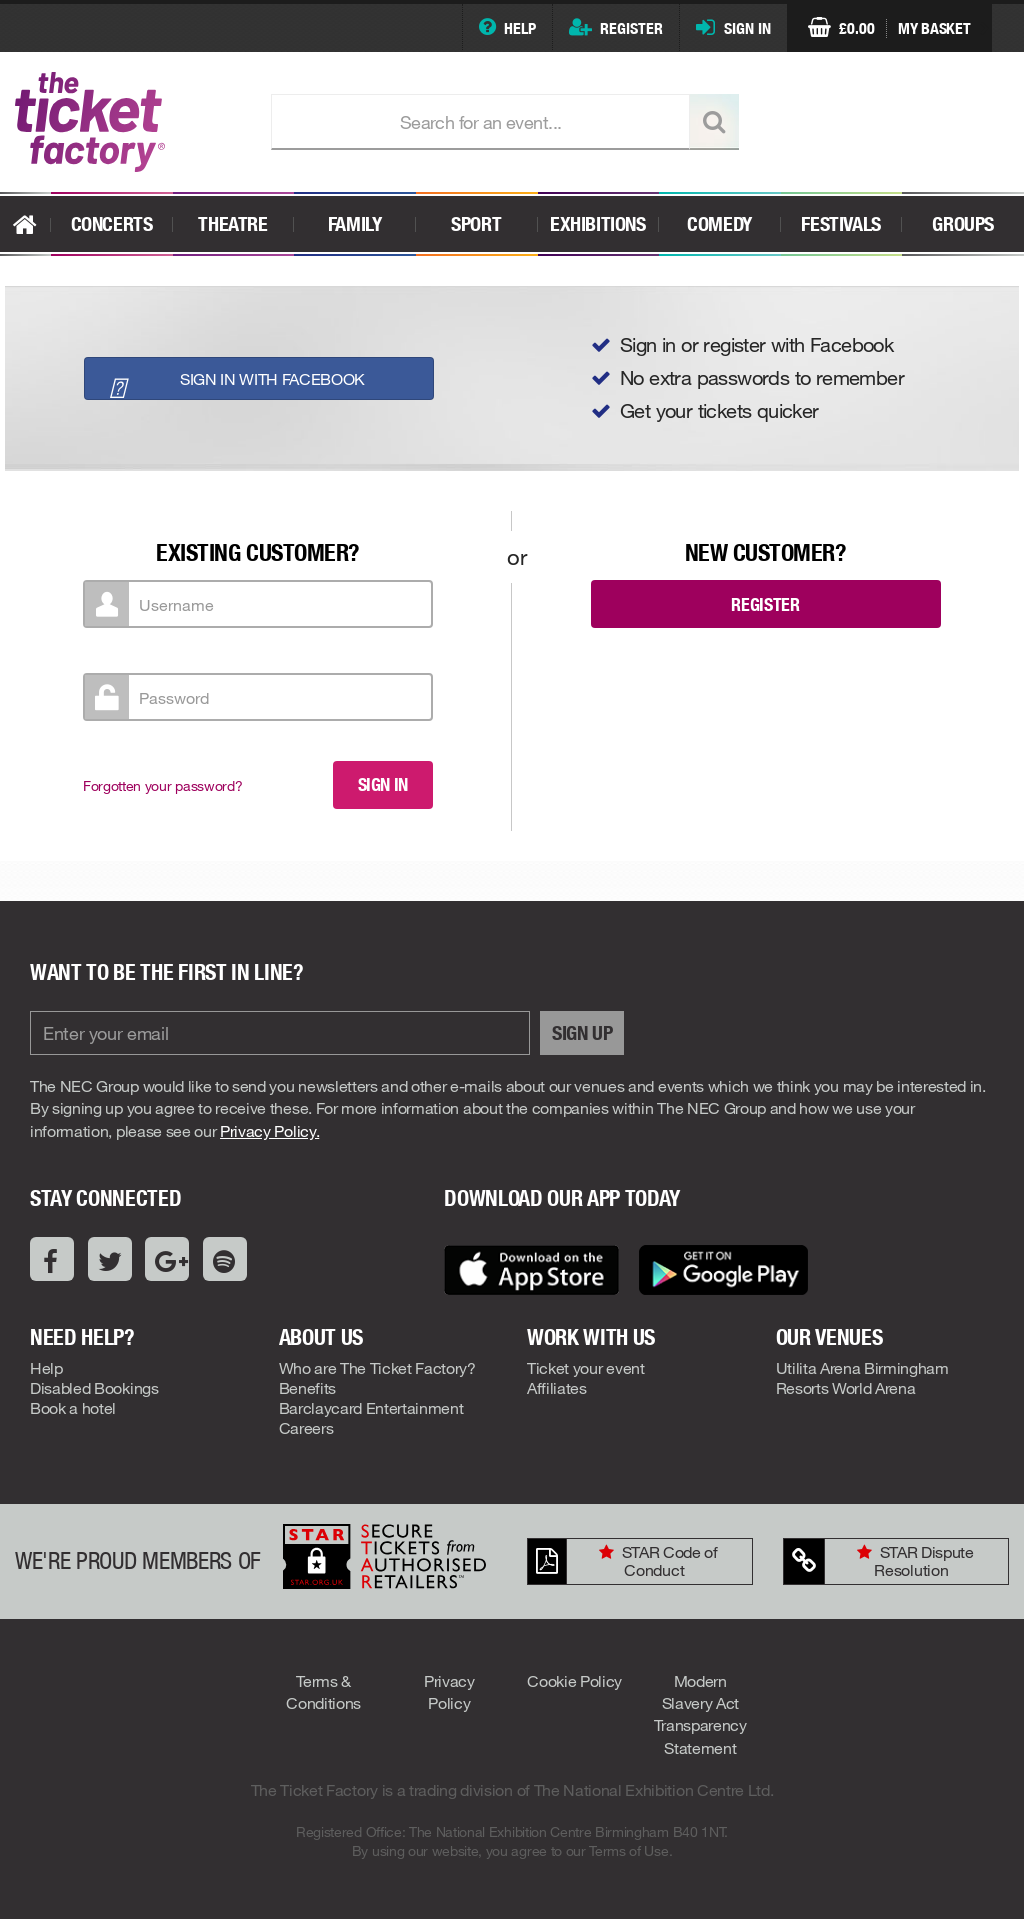 The image size is (1024, 1920). What do you see at coordinates (371, 1407) in the screenshot?
I see `Barclaycard Entertainment` at bounding box center [371, 1407].